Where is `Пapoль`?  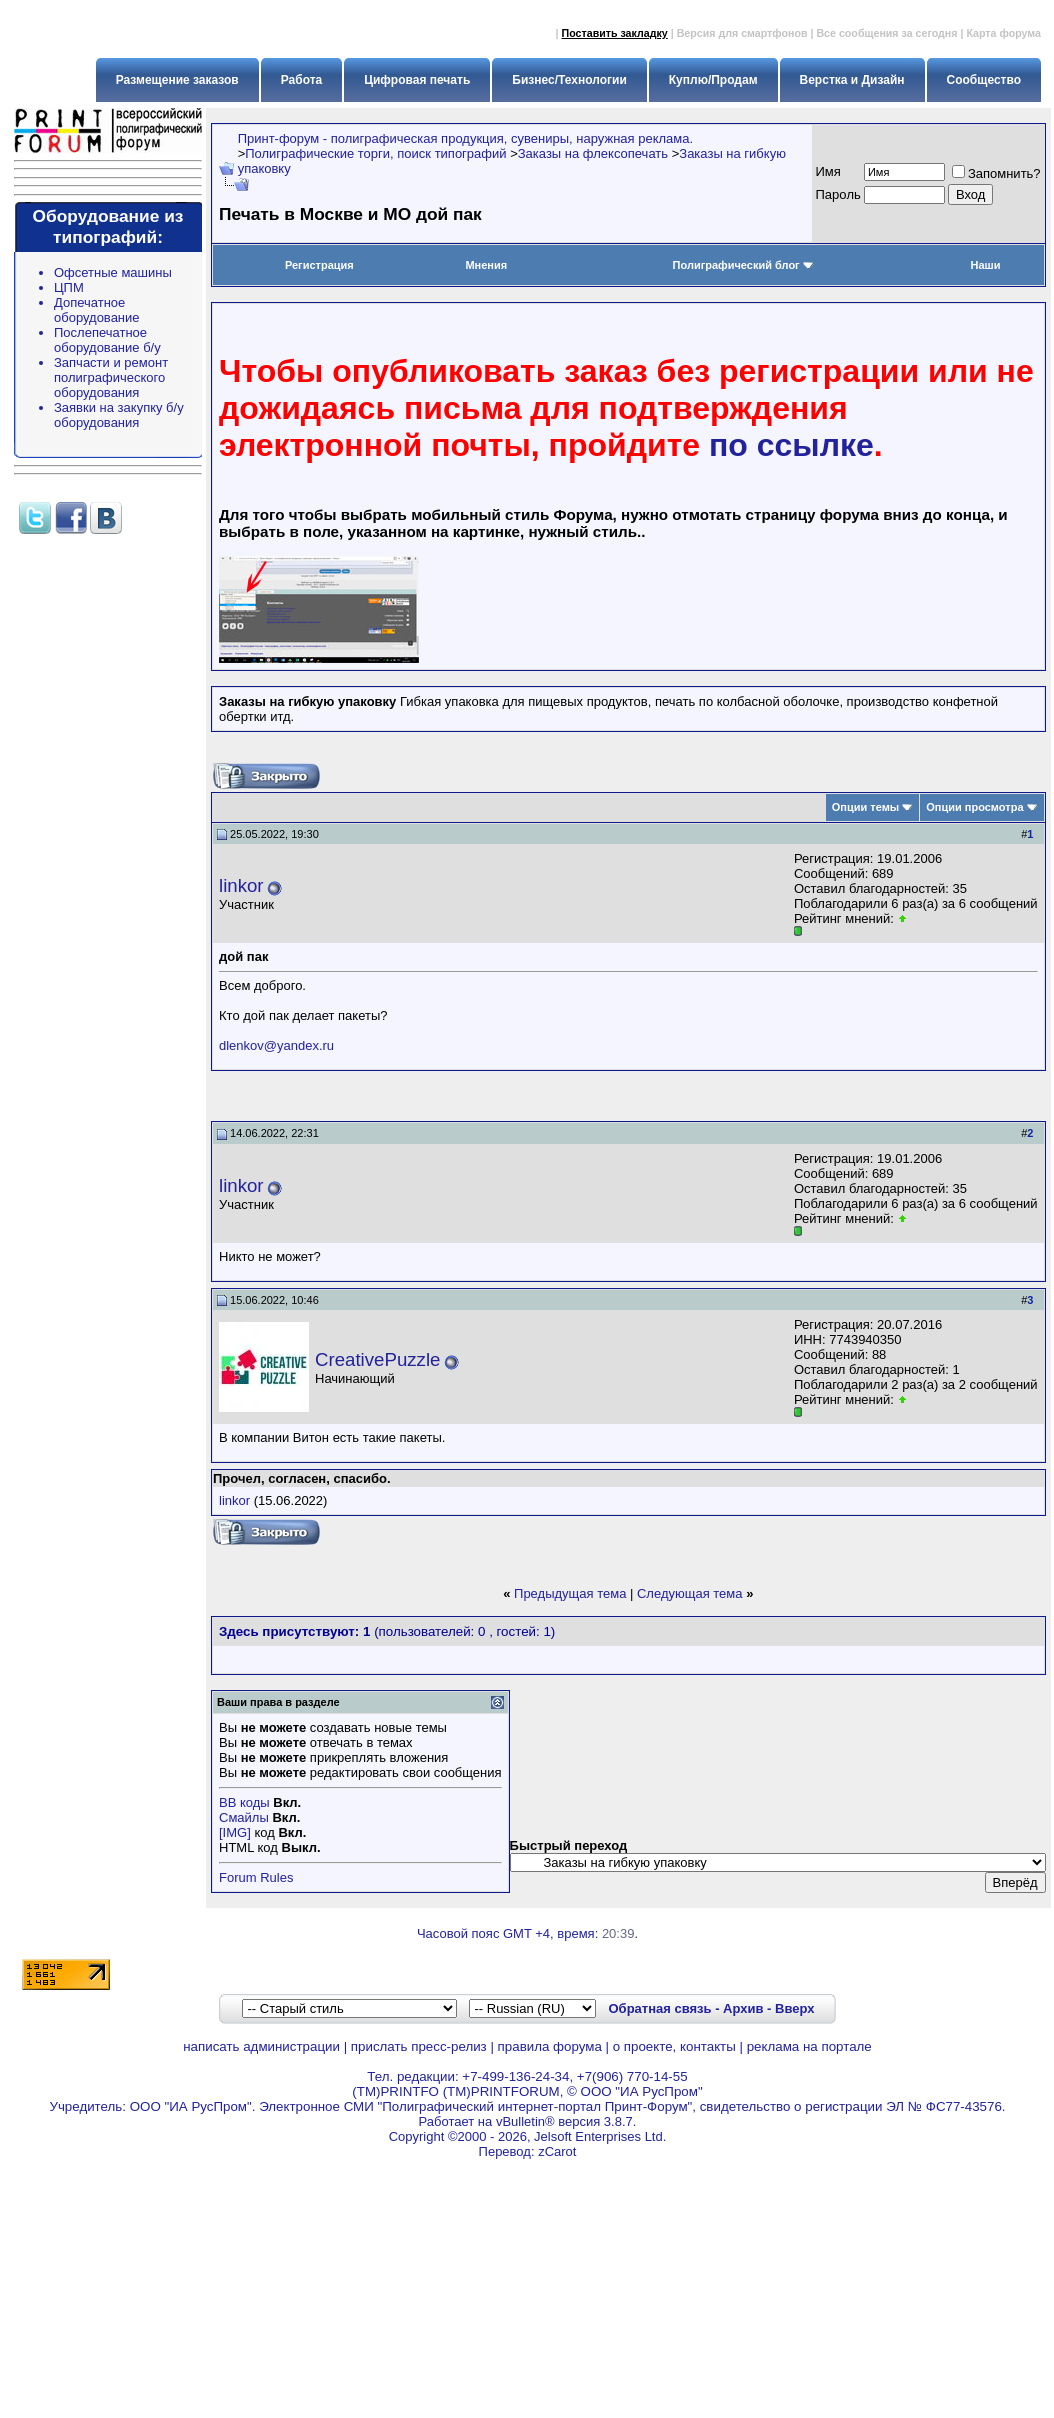 Пapoль is located at coordinates (838, 194).